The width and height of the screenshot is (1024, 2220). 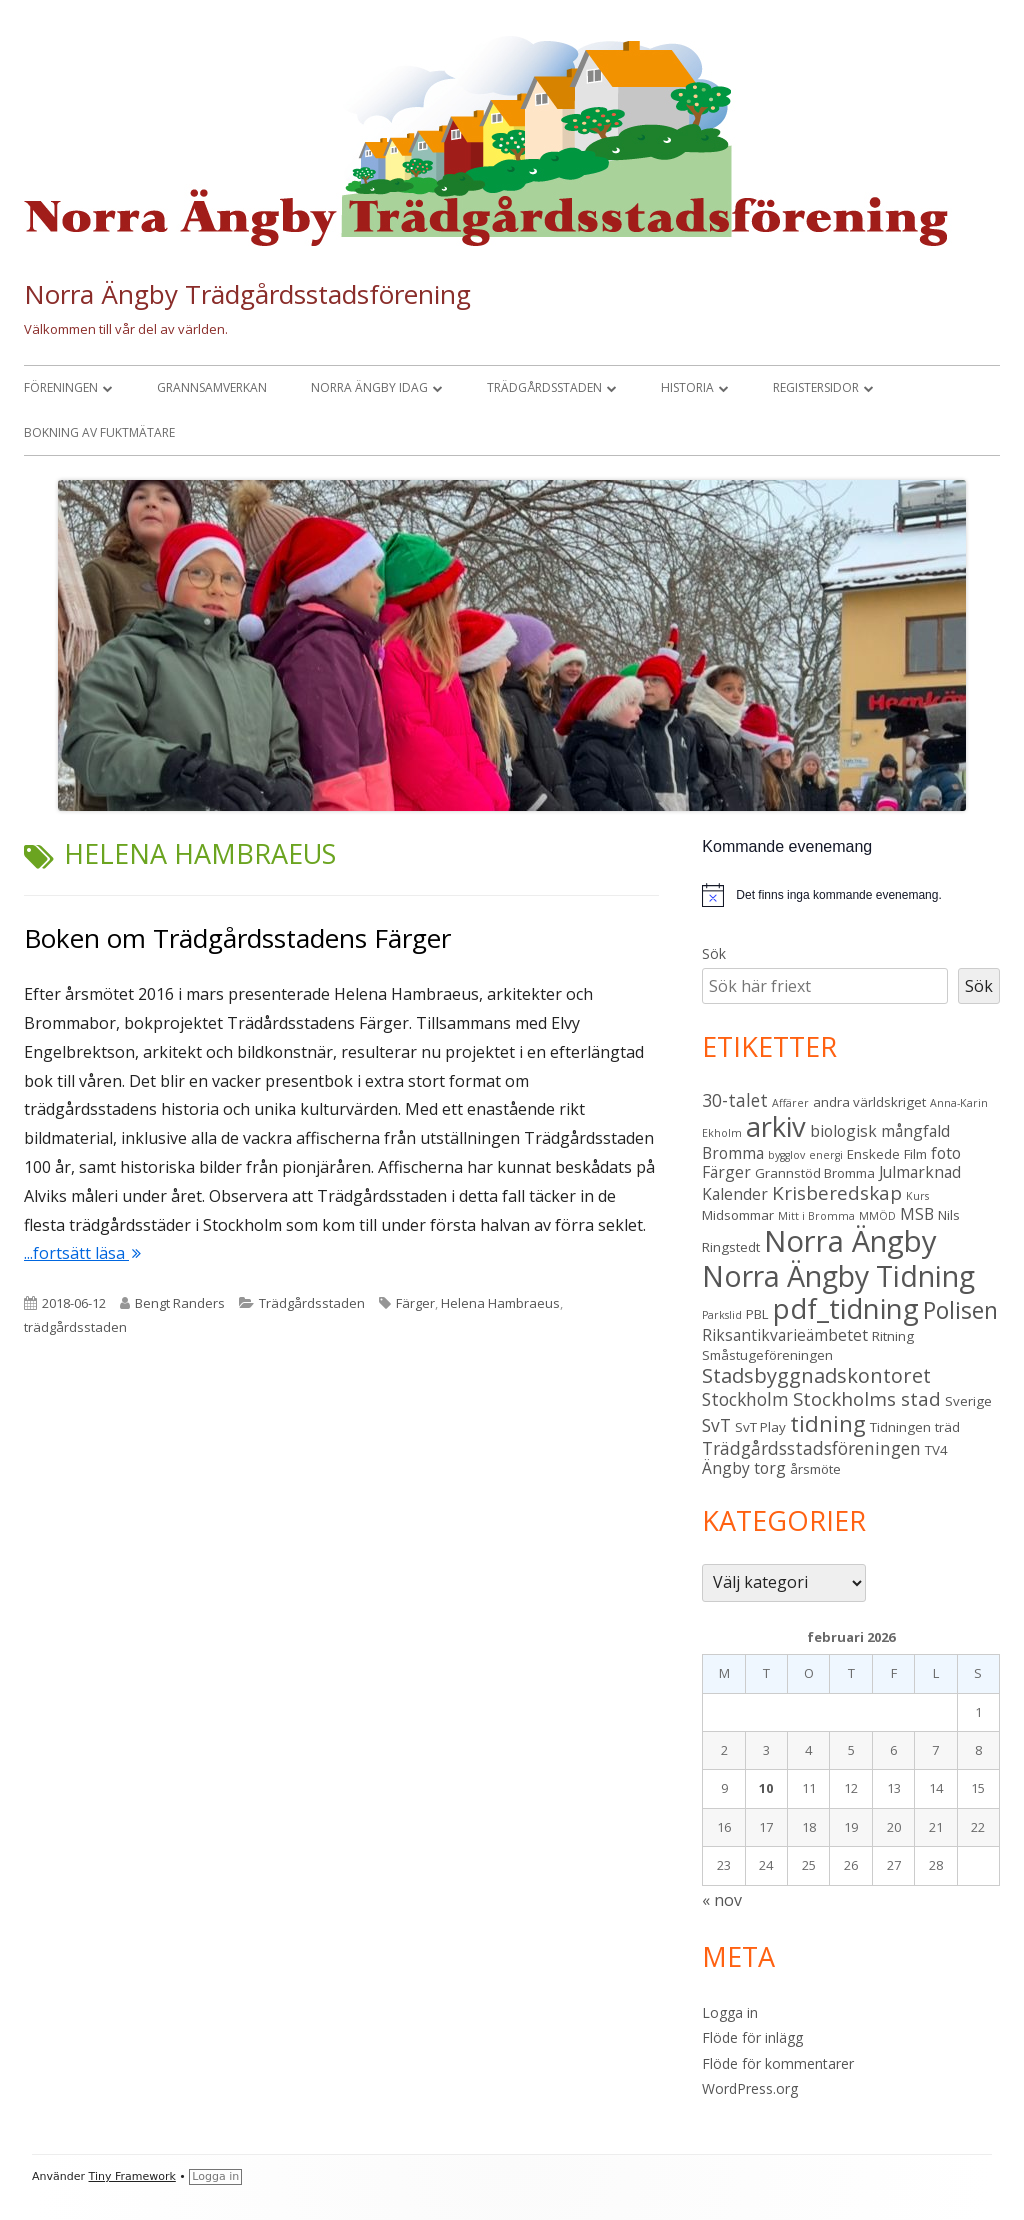 What do you see at coordinates (869, 1102) in the screenshot?
I see `andra världskriget [andra världskriget (3 objekt)]` at bounding box center [869, 1102].